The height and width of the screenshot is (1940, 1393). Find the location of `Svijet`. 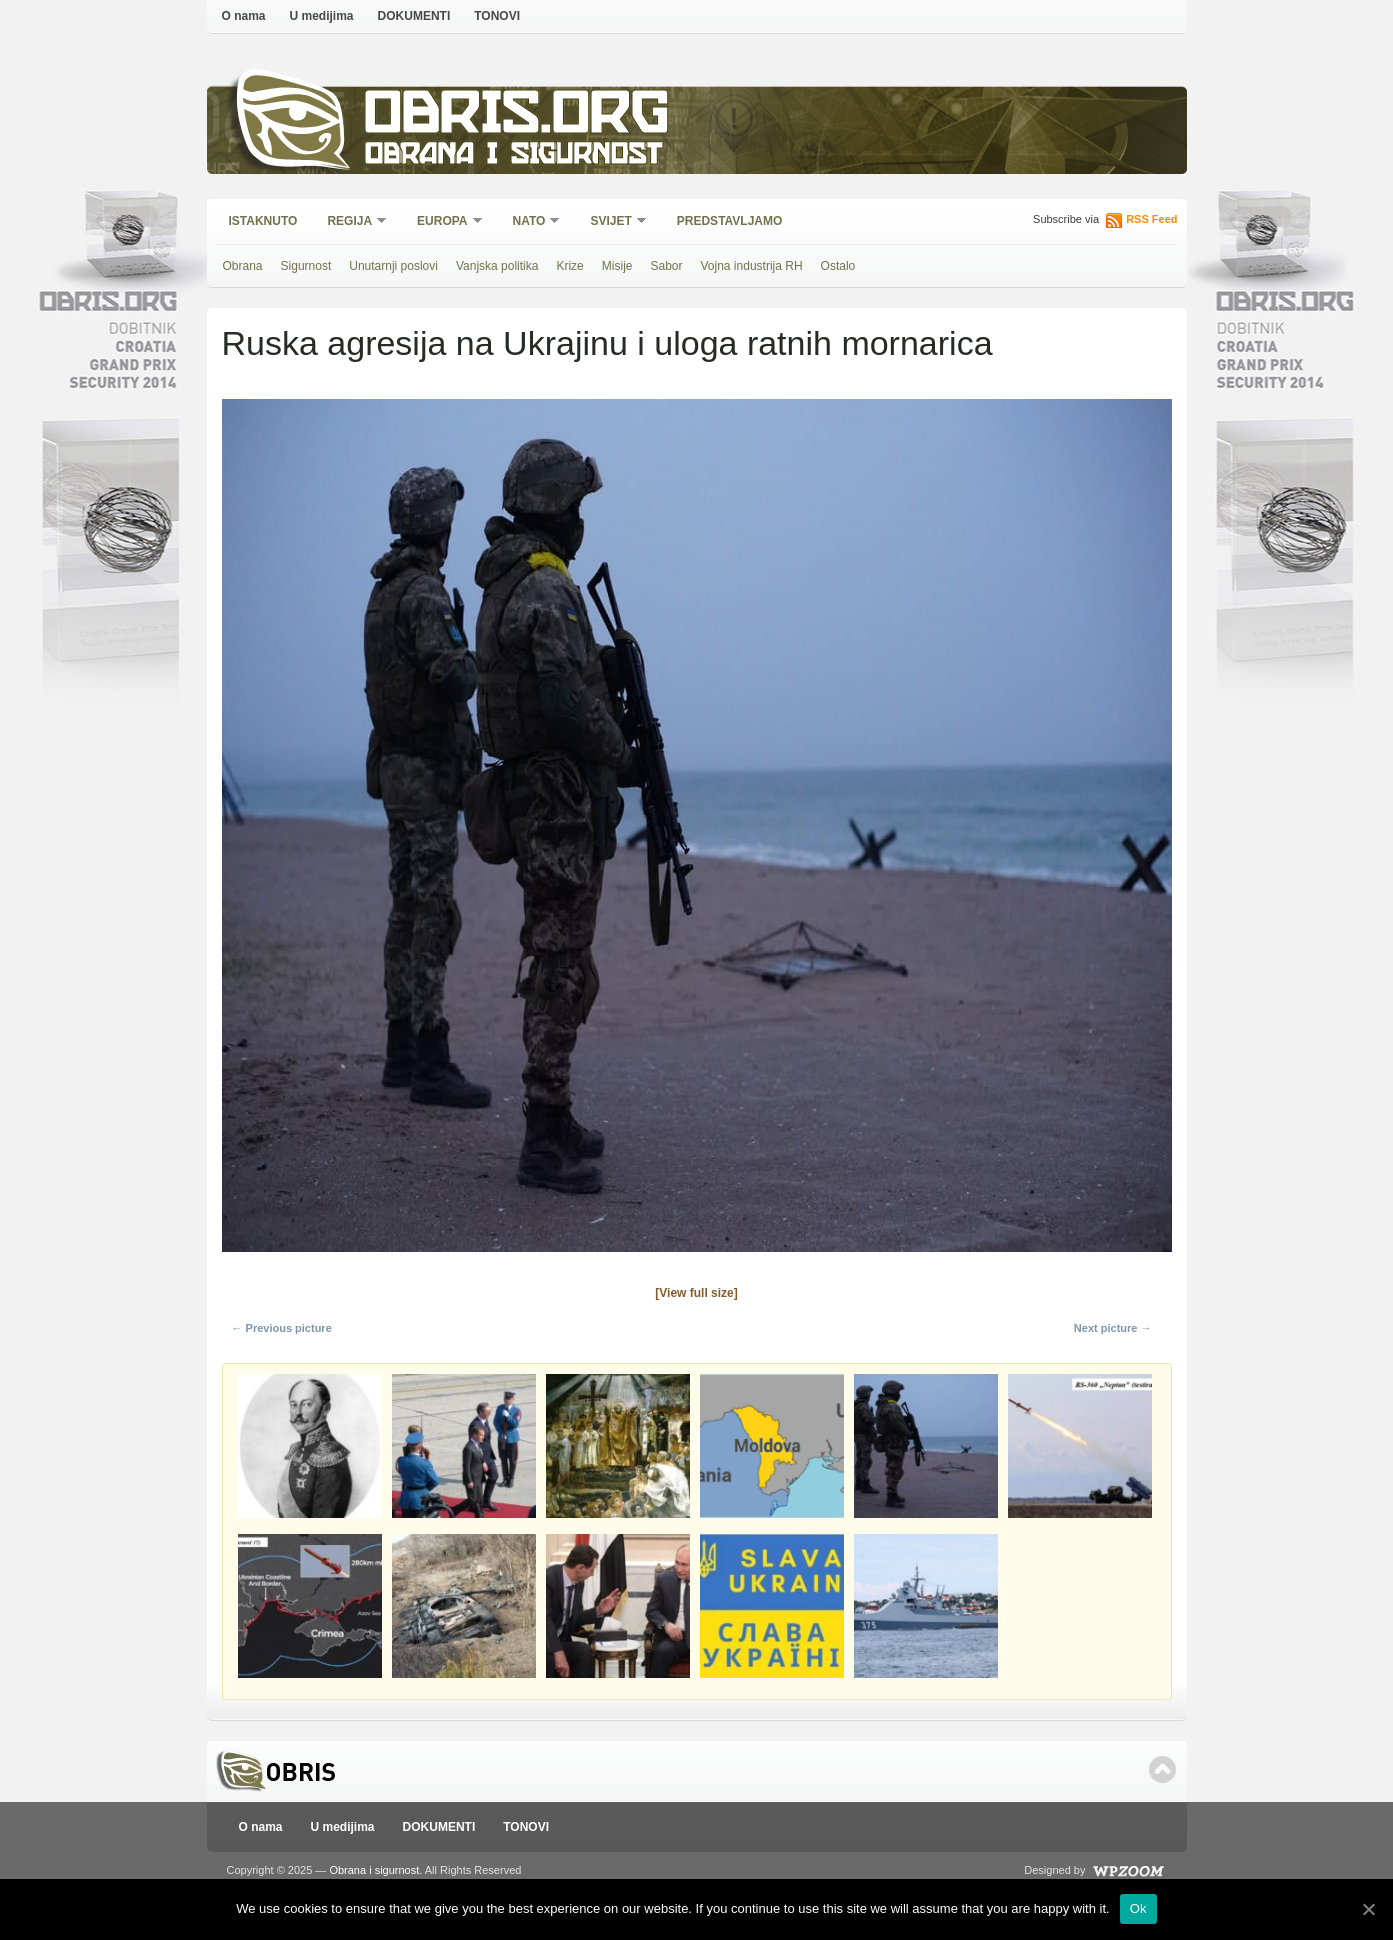

Svijet is located at coordinates (611, 222).